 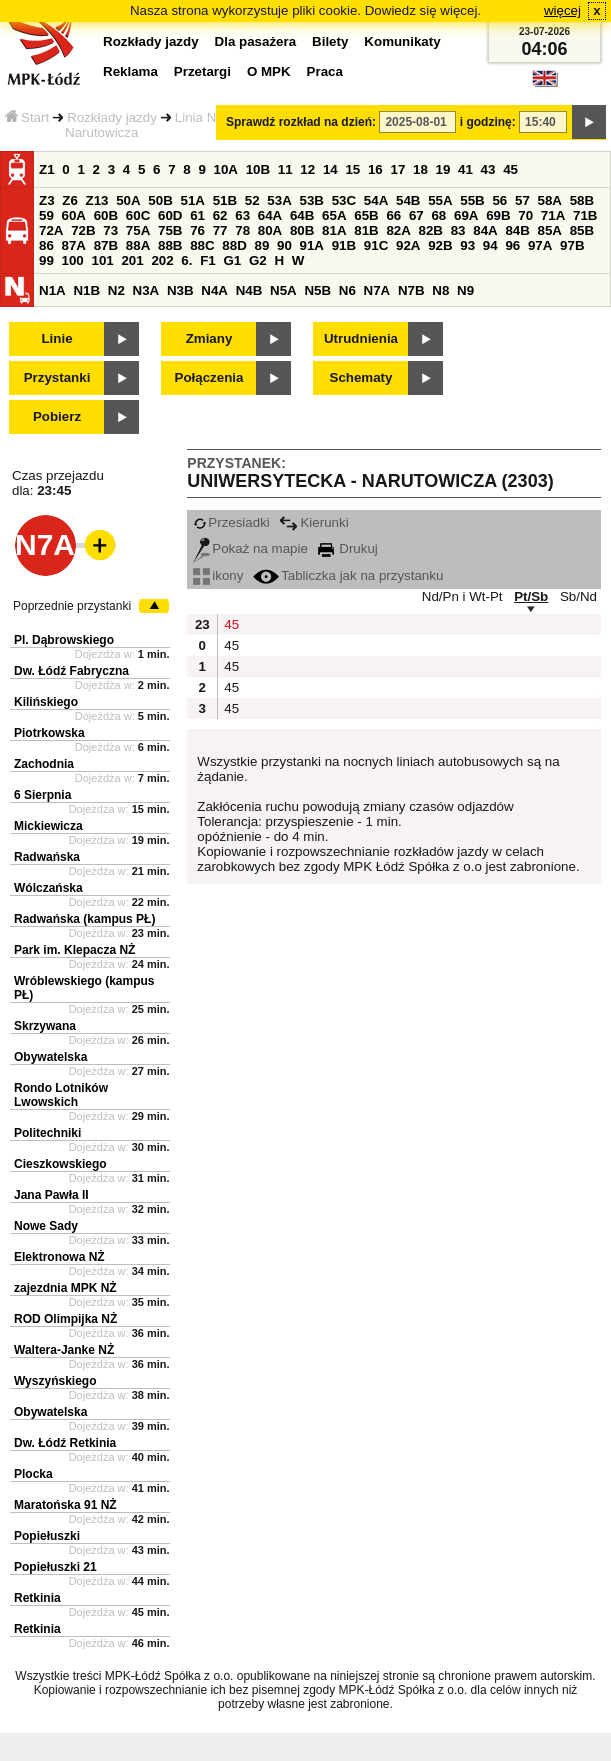 What do you see at coordinates (71, 671) in the screenshot?
I see `Dw. Łódź Fabryczna` at bounding box center [71, 671].